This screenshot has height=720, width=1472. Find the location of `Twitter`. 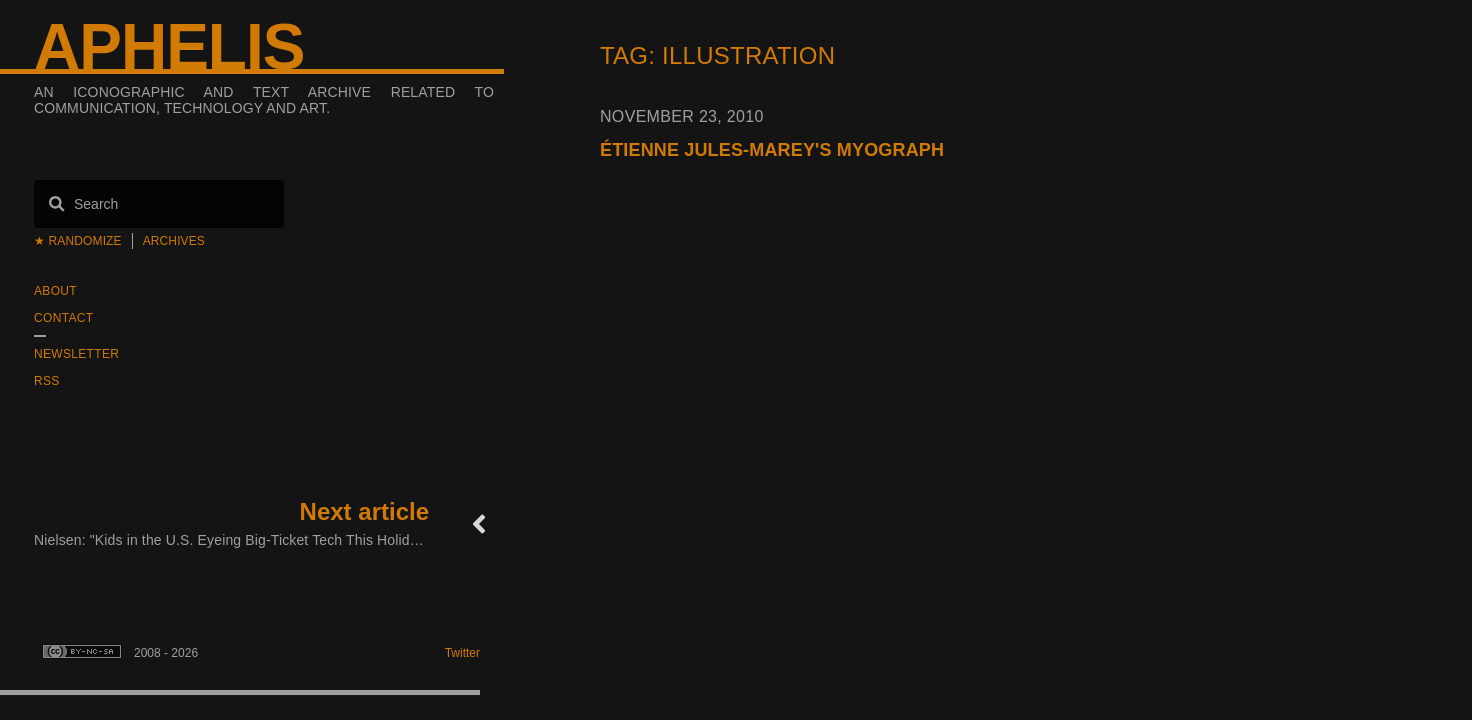

Twitter is located at coordinates (462, 653).